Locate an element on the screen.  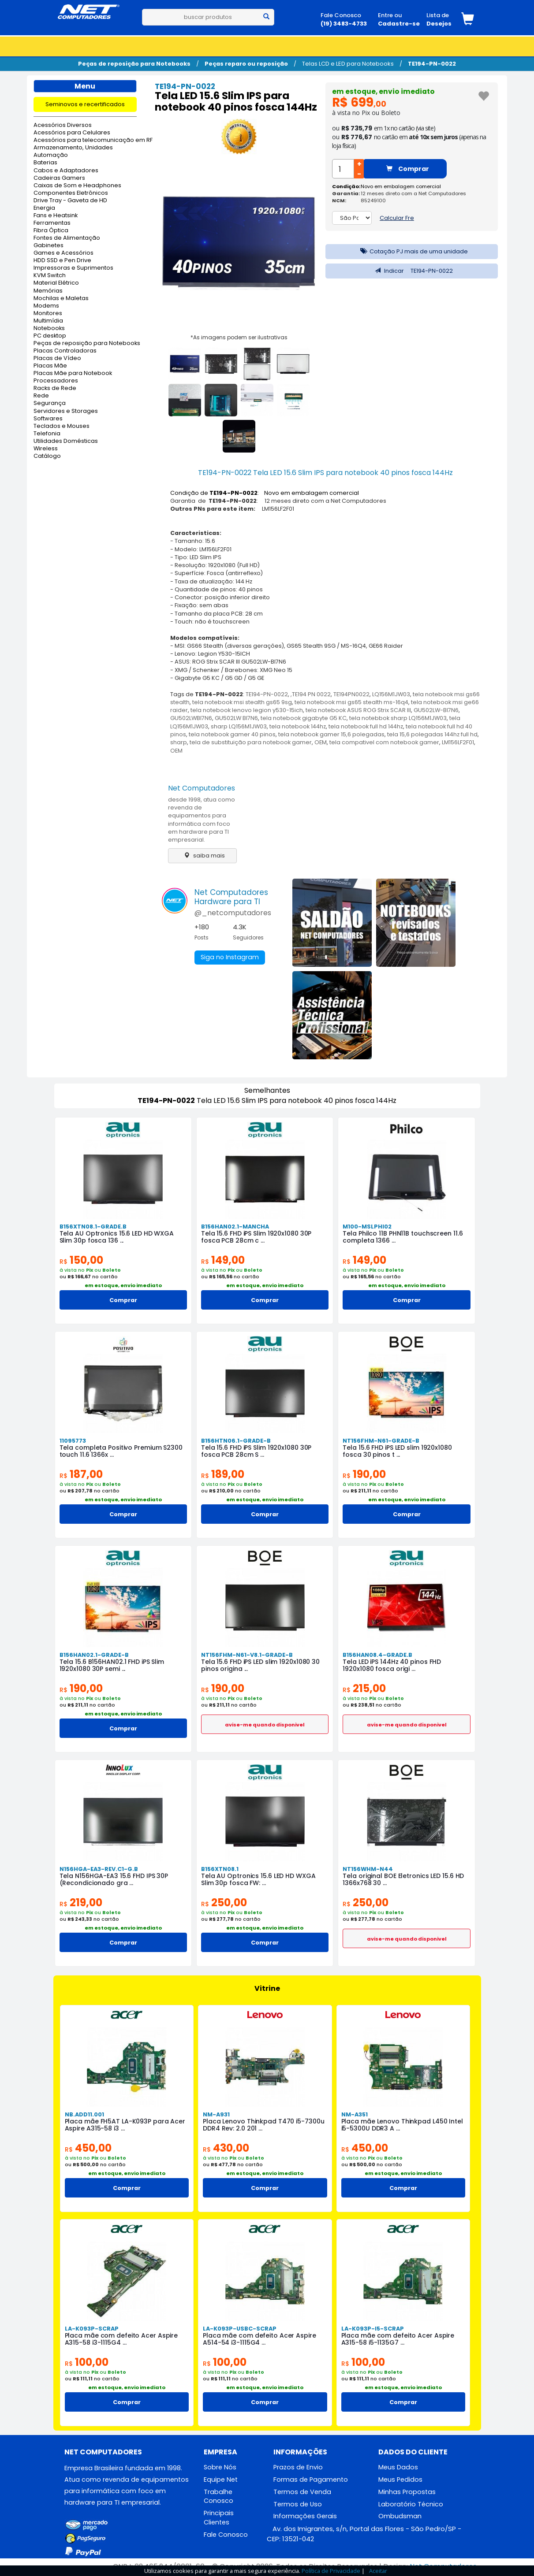
TE194PN0022 is located at coordinates (351, 694).